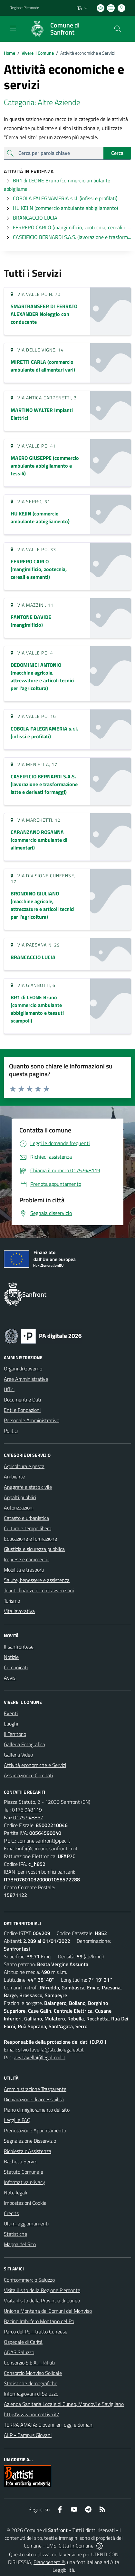 Image resolution: width=135 pixels, height=2576 pixels. I want to click on Informativa privacy, so click(24, 2182).